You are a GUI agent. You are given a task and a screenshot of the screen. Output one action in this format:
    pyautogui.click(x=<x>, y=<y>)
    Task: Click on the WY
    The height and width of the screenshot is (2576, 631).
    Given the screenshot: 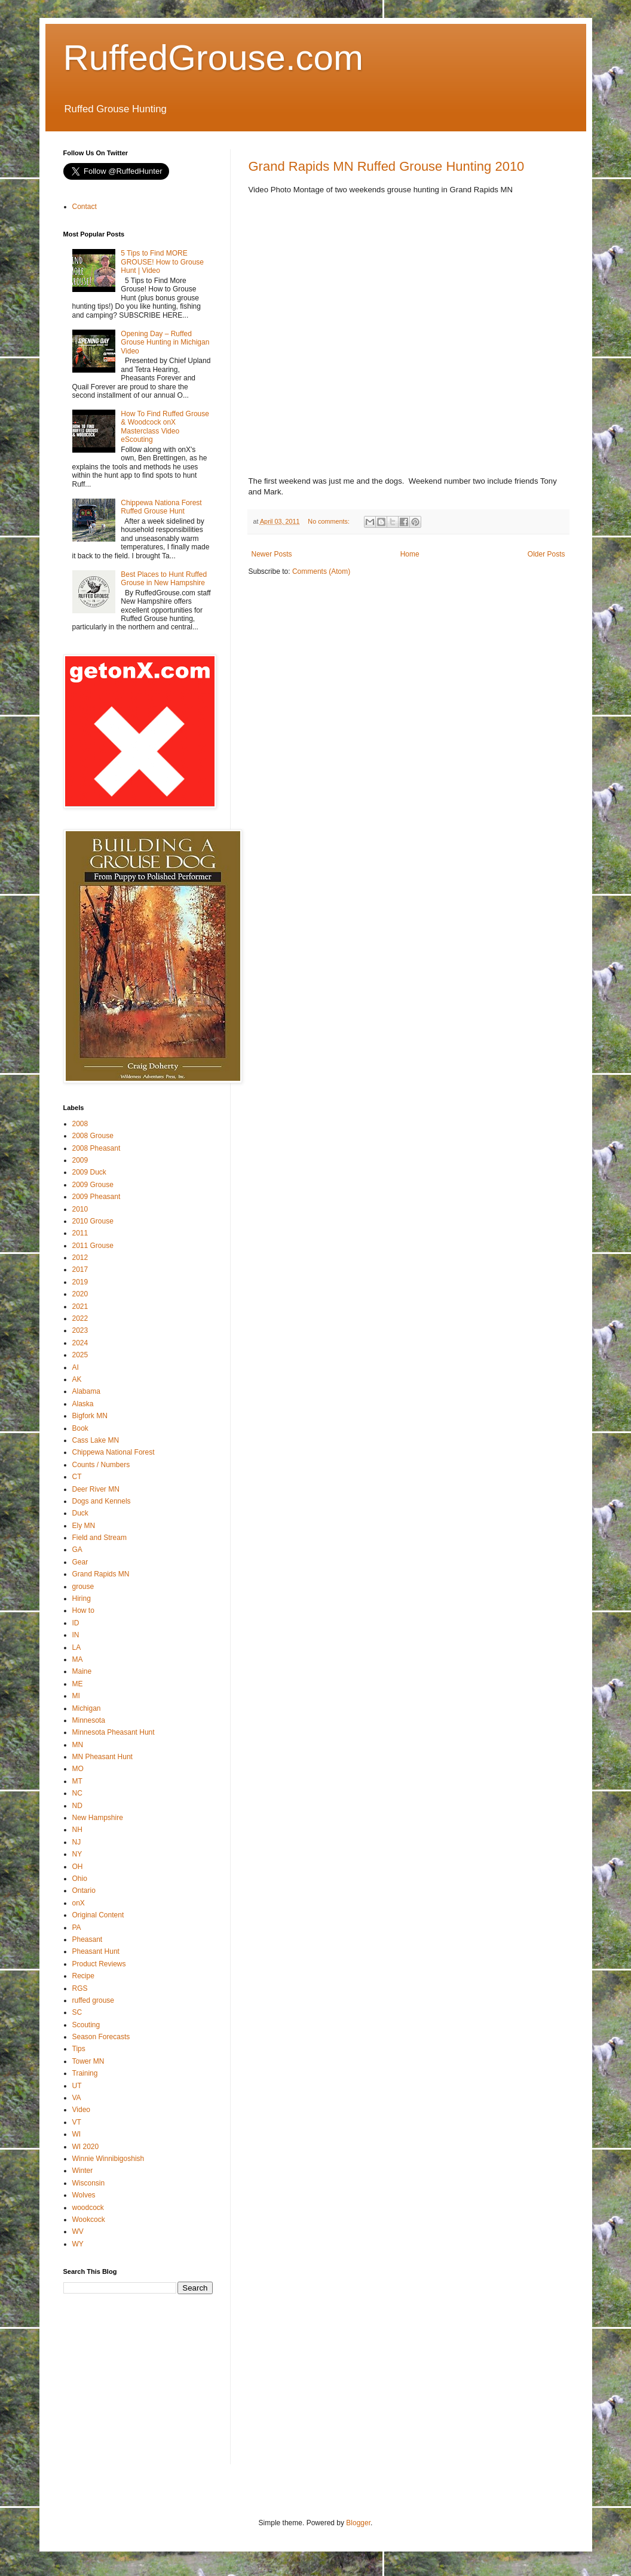 What is the action you would take?
    pyautogui.click(x=78, y=2244)
    